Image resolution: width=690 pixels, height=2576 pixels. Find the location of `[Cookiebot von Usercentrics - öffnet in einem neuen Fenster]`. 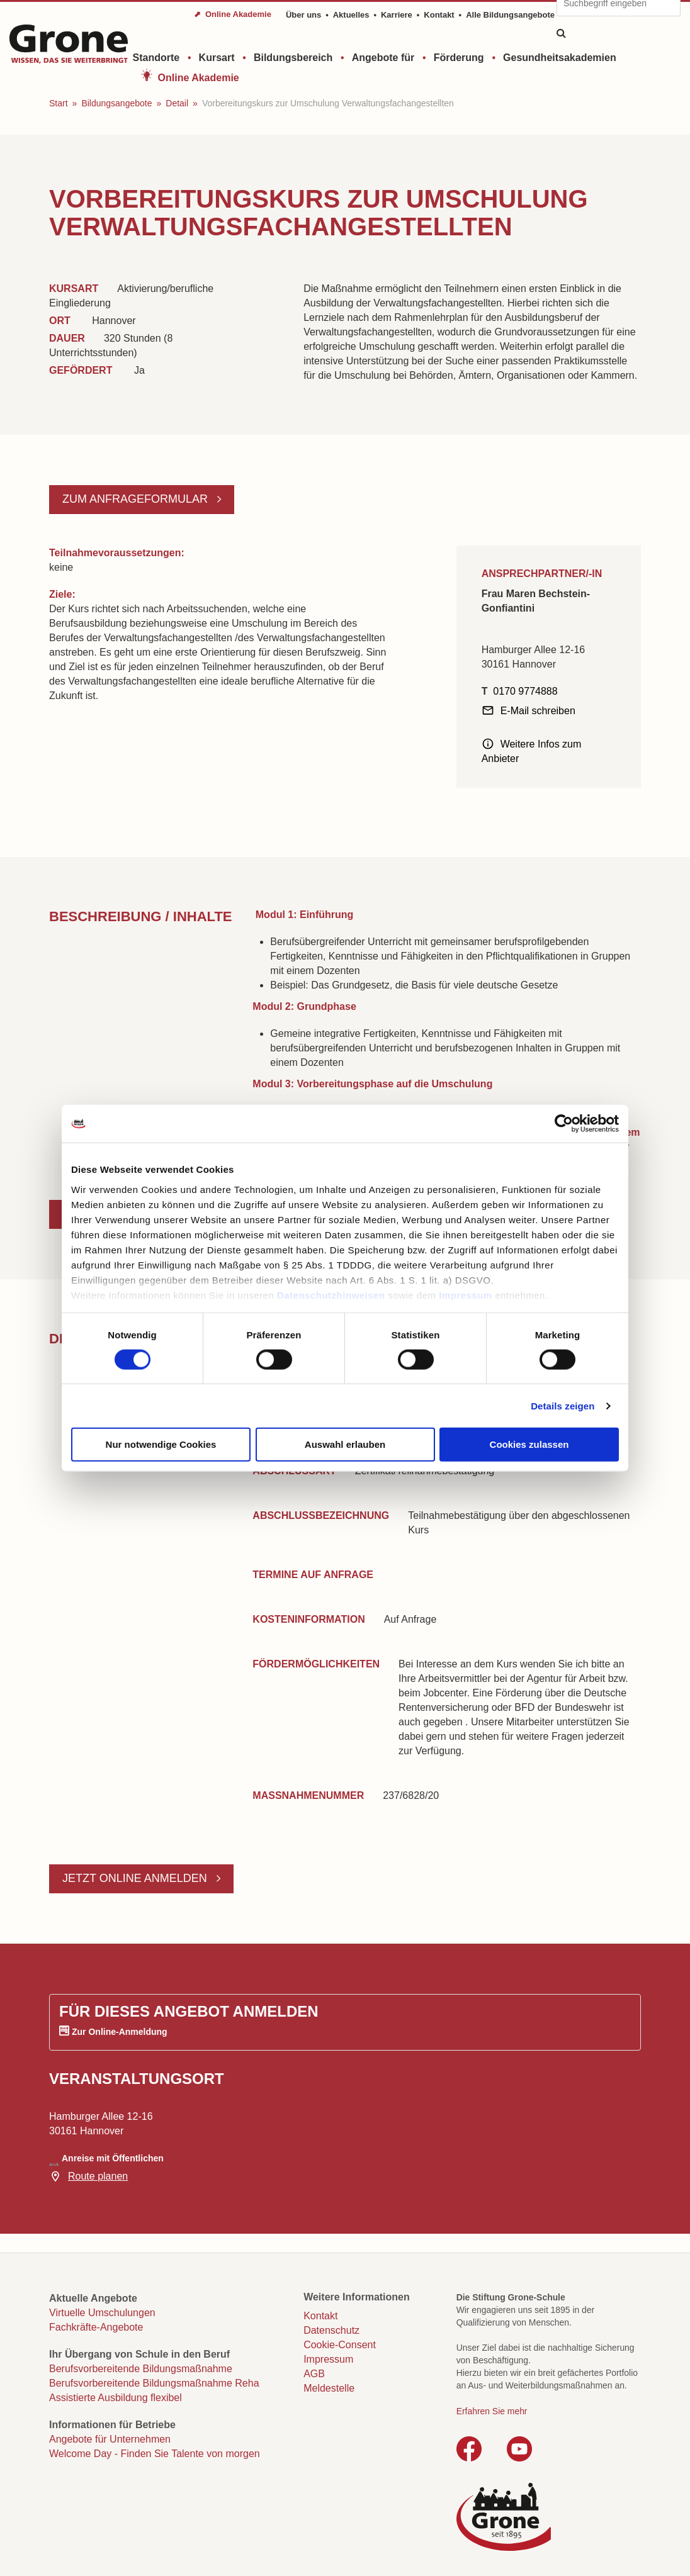

[Cookiebot von Usercentrics - öffnet in einem neuen Fenster] is located at coordinates (564, 1123).